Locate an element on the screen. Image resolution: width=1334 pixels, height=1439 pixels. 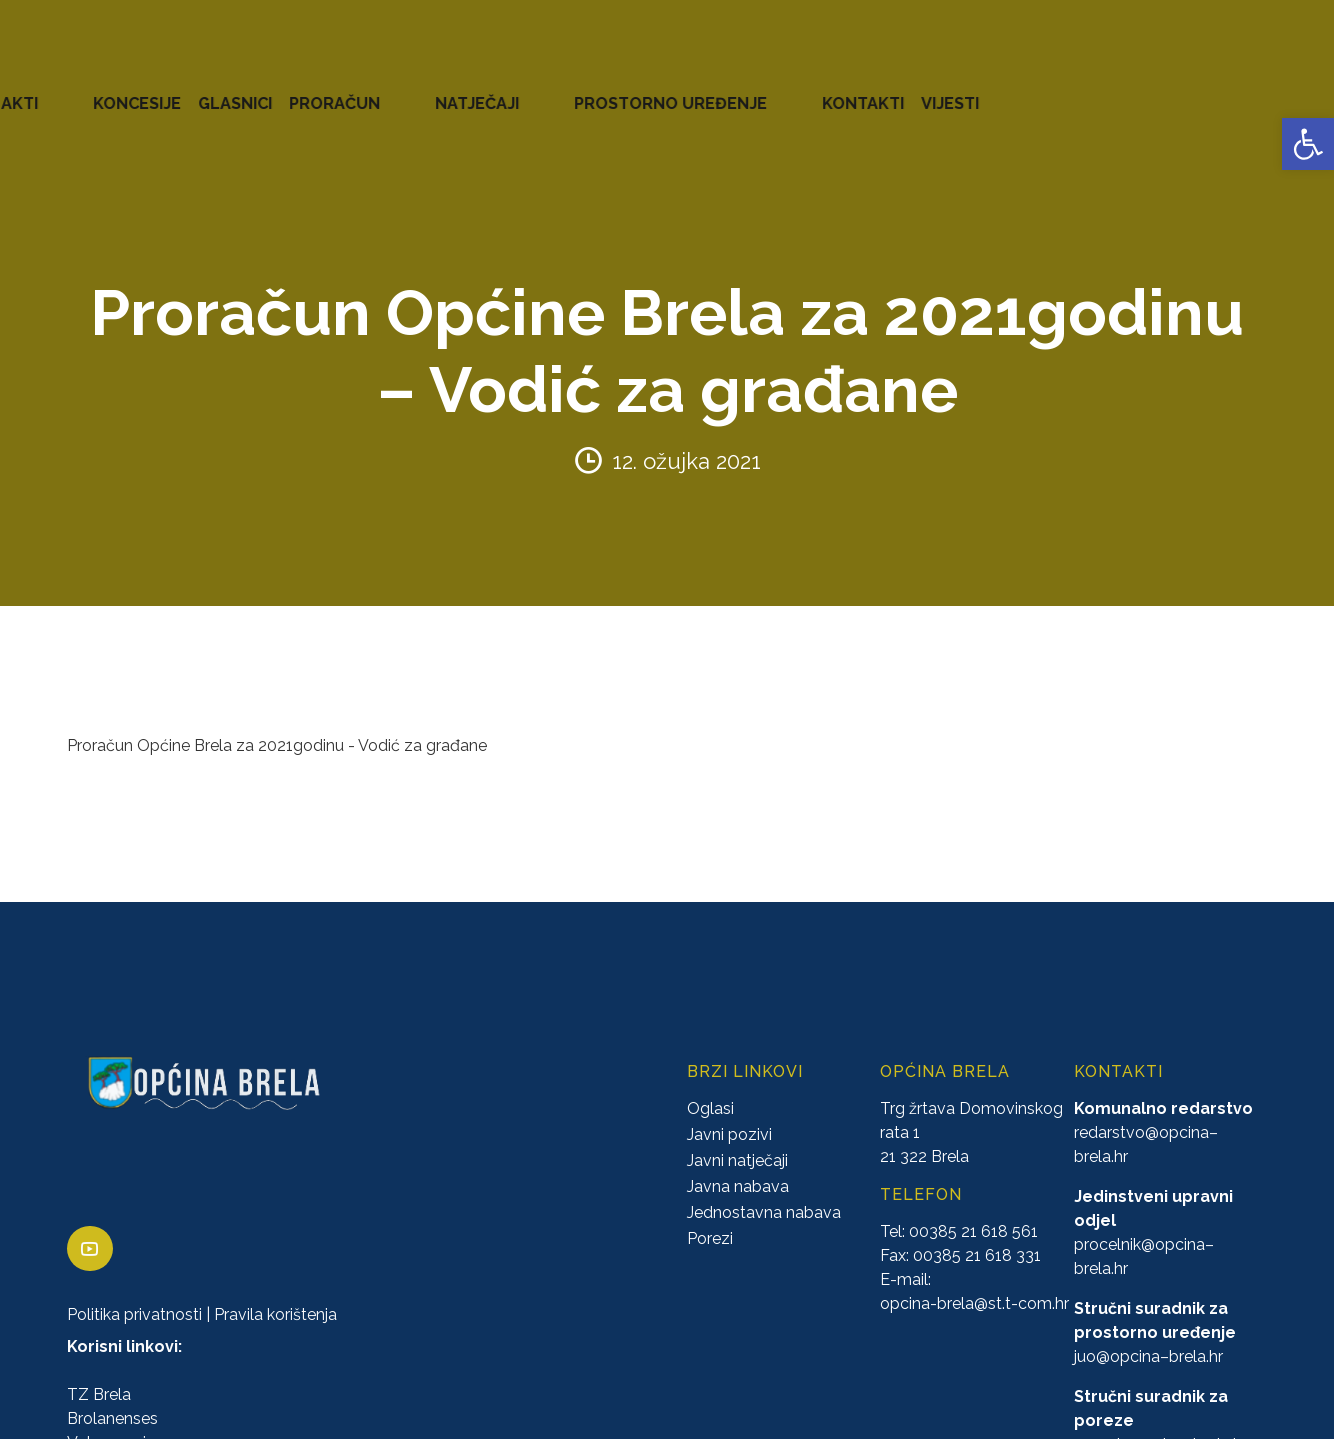
TZ Brela [link] is located at coordinates (99, 1367).